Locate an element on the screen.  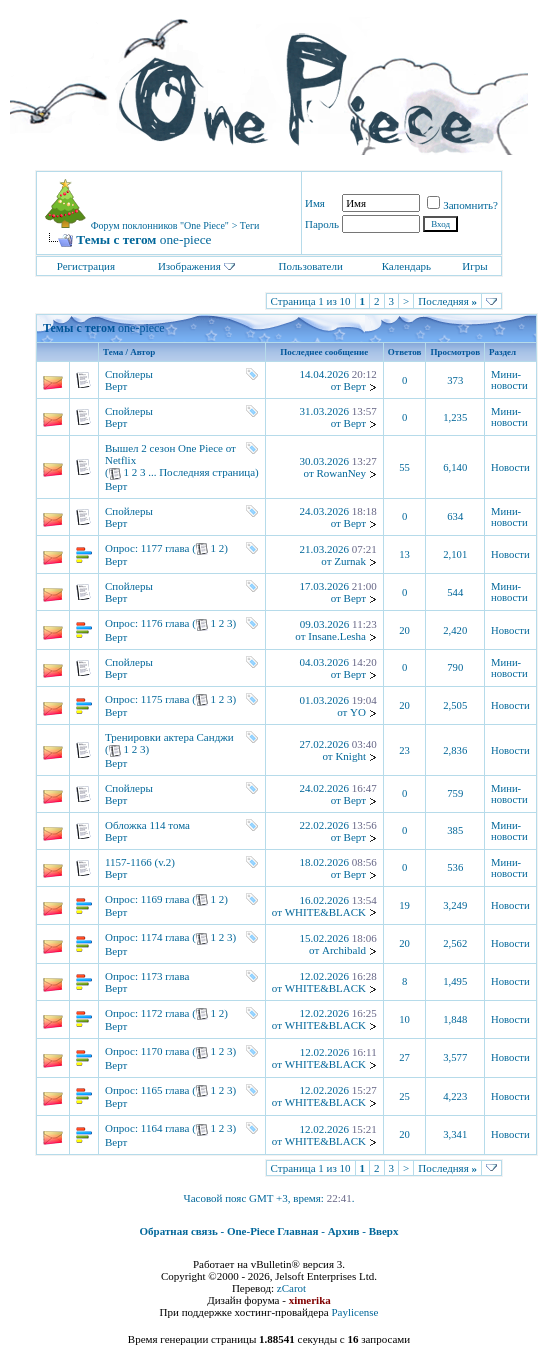
Zurnak is located at coordinates (350, 561).